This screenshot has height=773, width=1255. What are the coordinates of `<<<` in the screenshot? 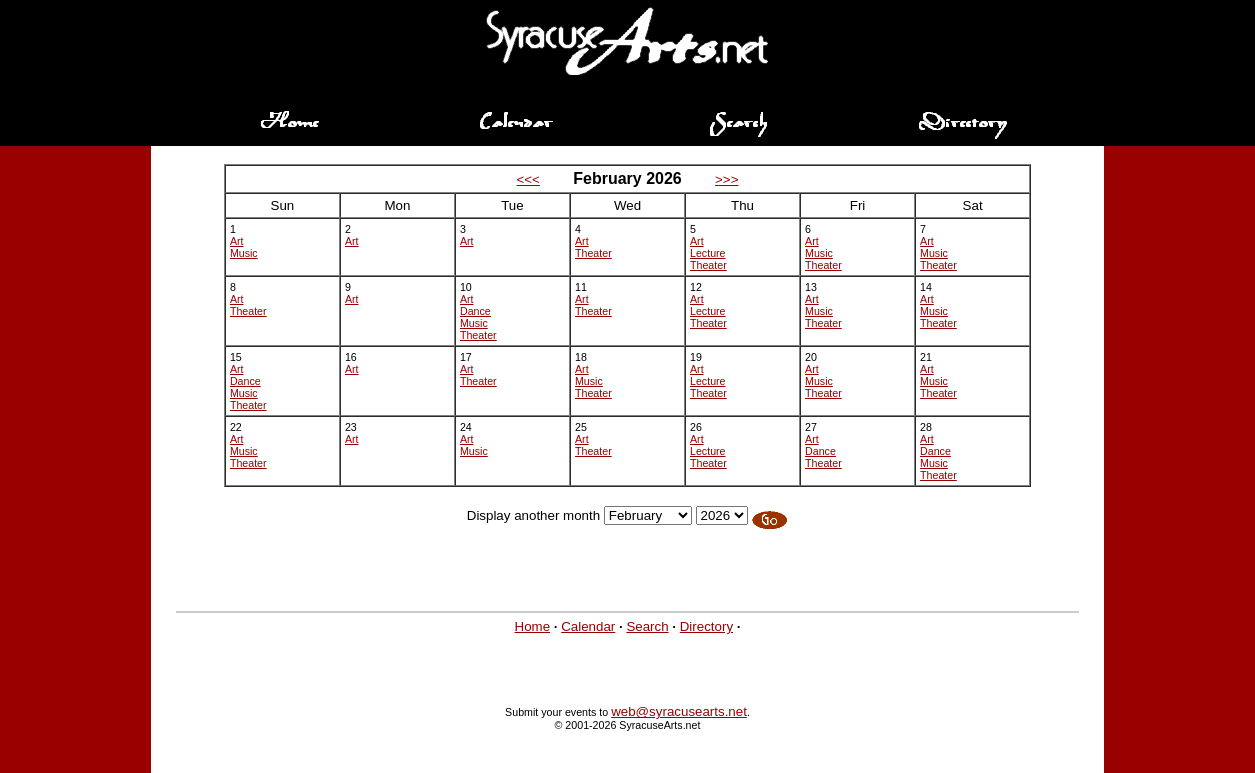 It's located at (528, 179).